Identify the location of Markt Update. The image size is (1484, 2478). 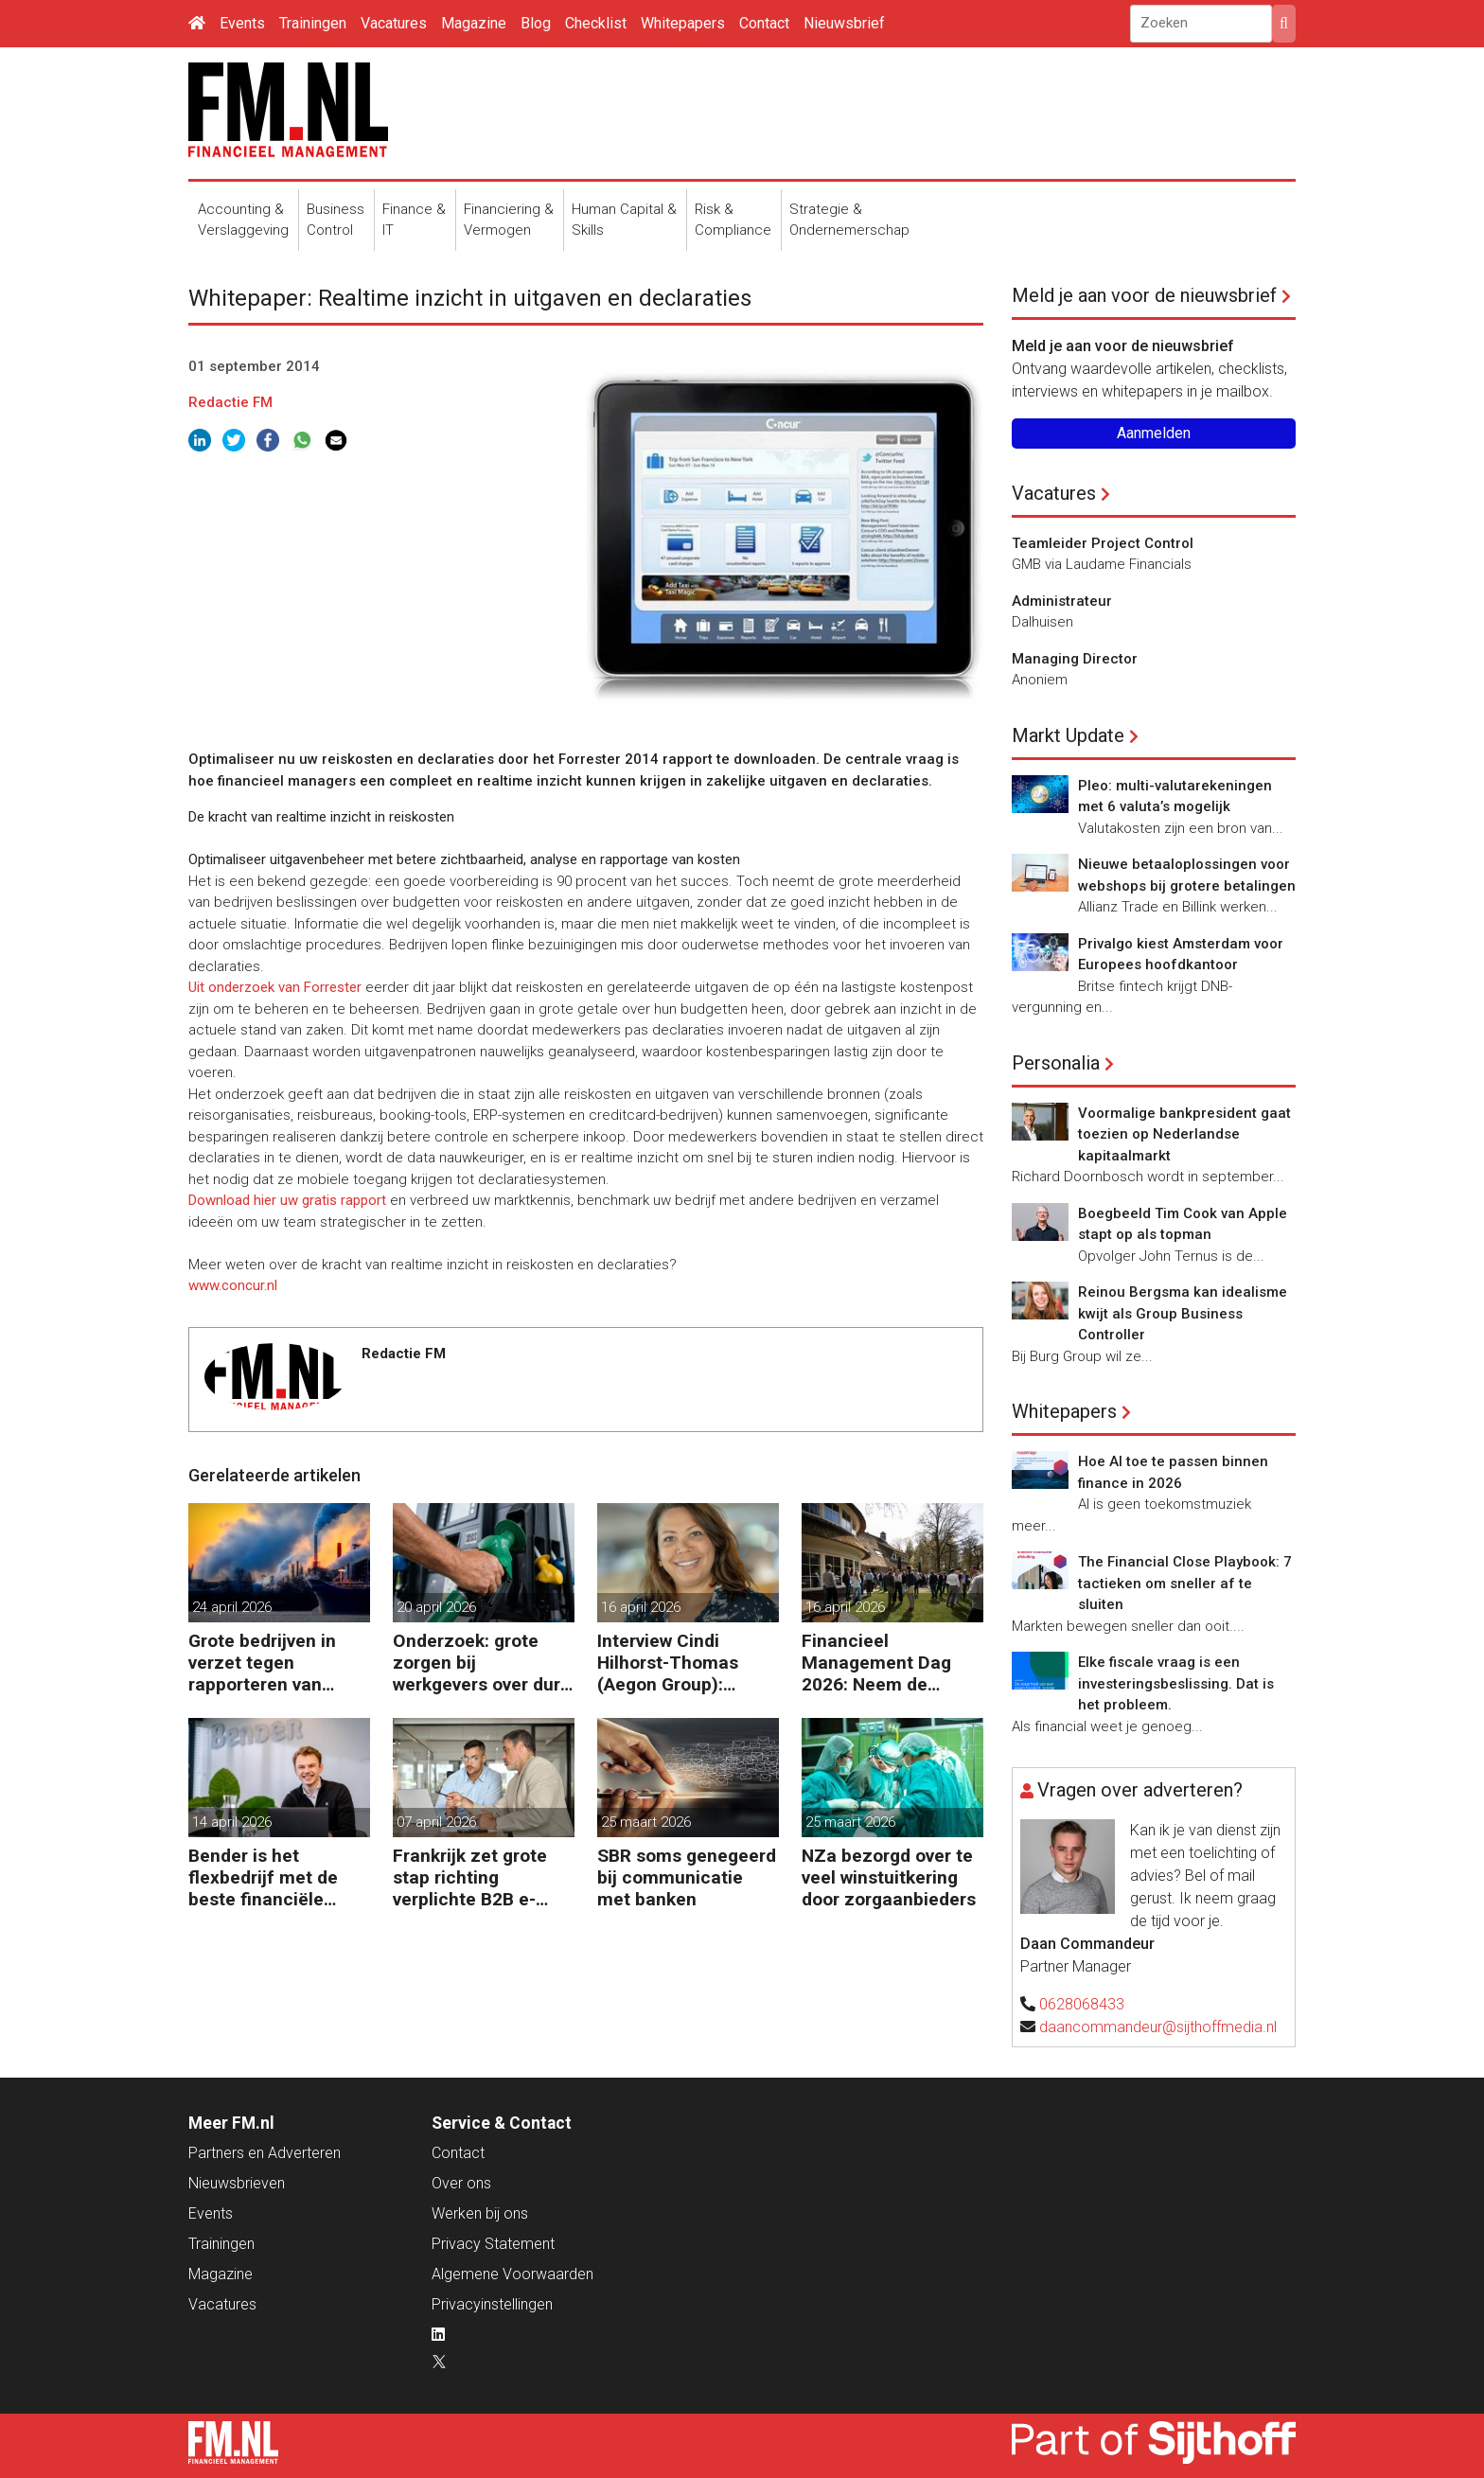
(1068, 735).